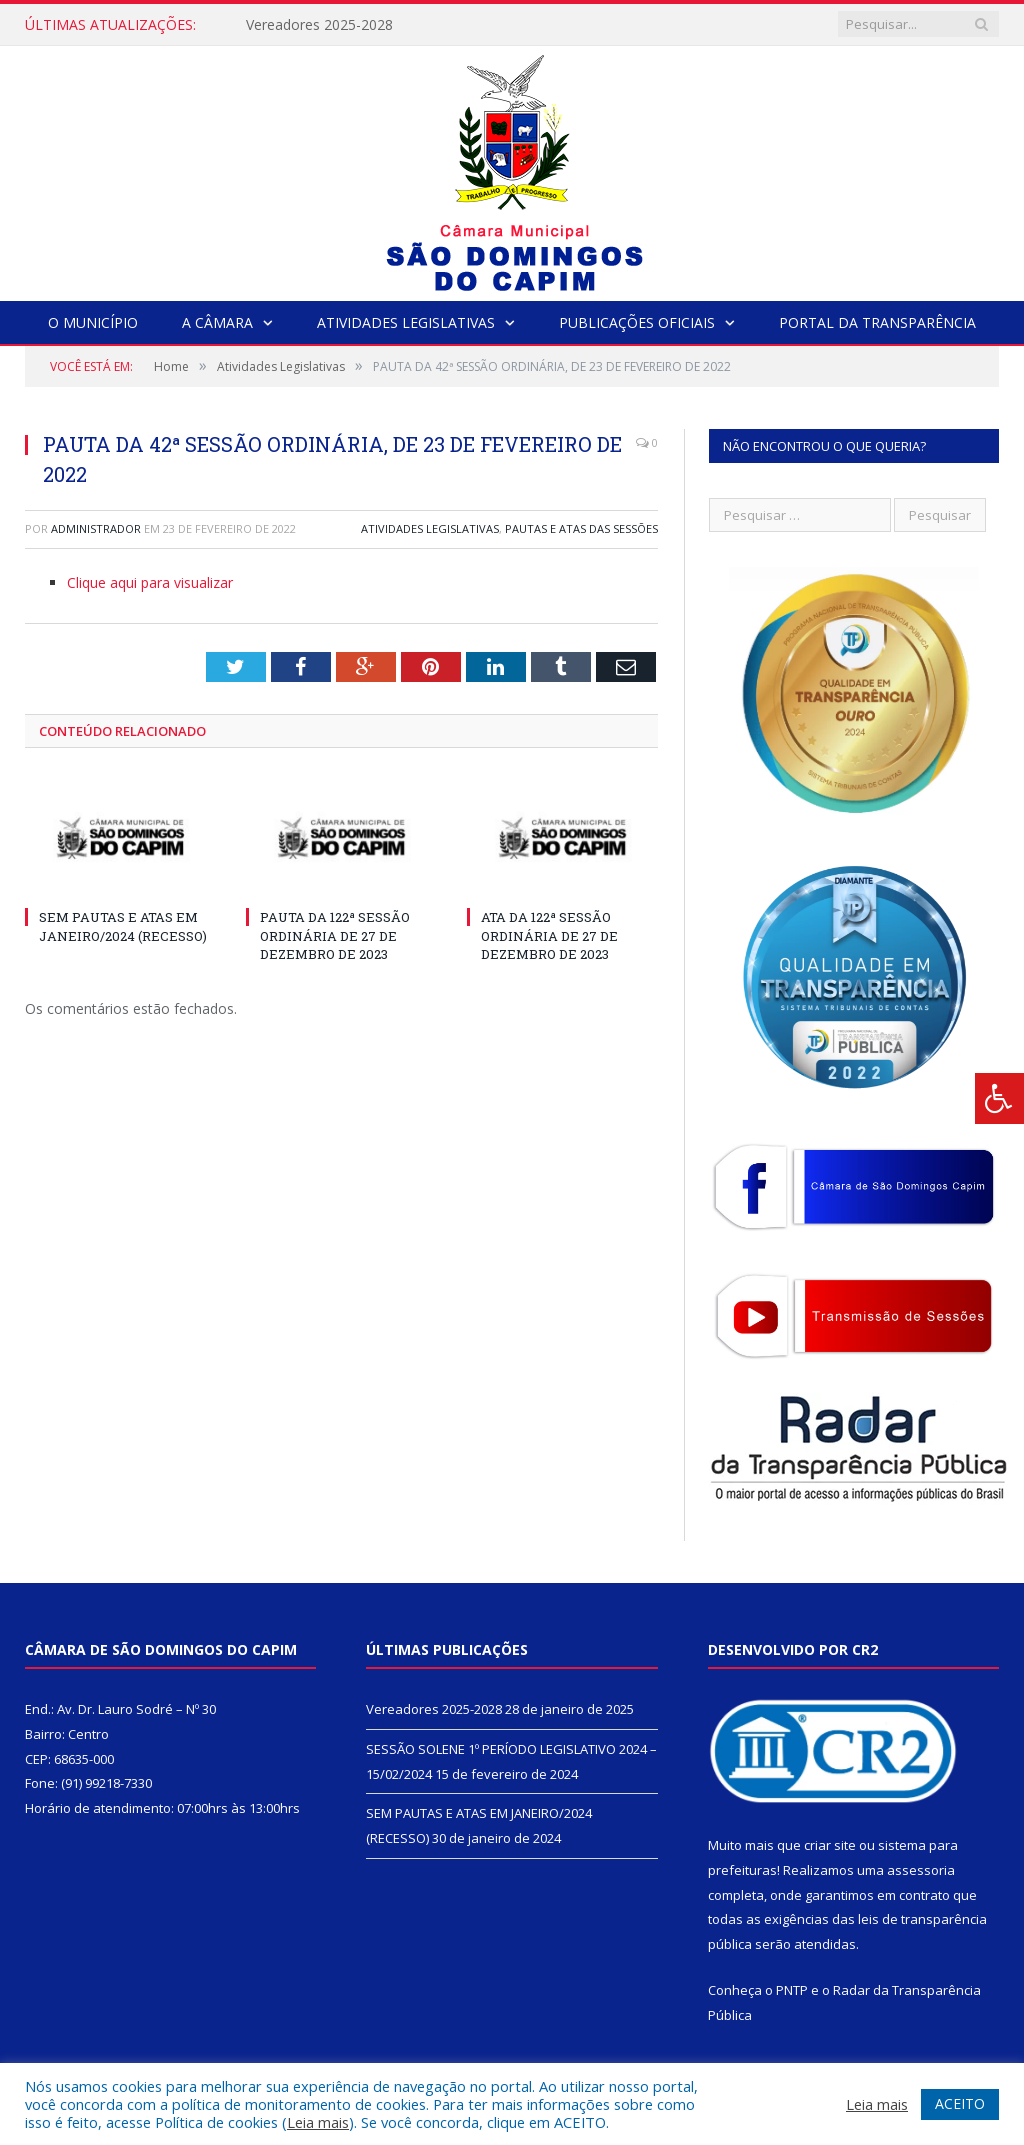 The height and width of the screenshot is (2145, 1024). I want to click on assessoria, so click(921, 1870).